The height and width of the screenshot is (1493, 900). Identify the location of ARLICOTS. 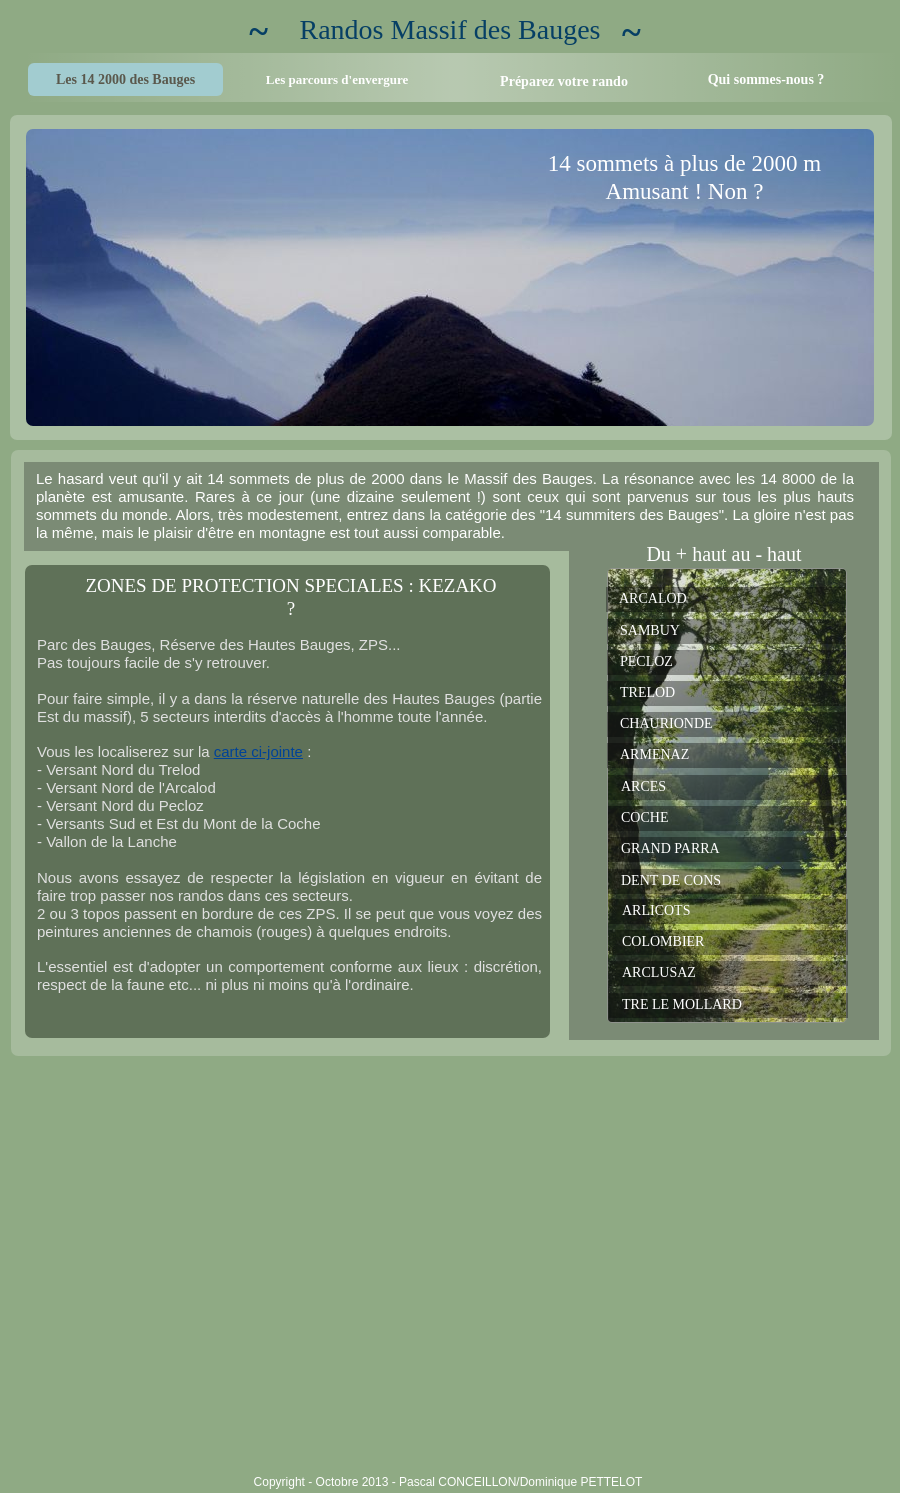
(656, 910).